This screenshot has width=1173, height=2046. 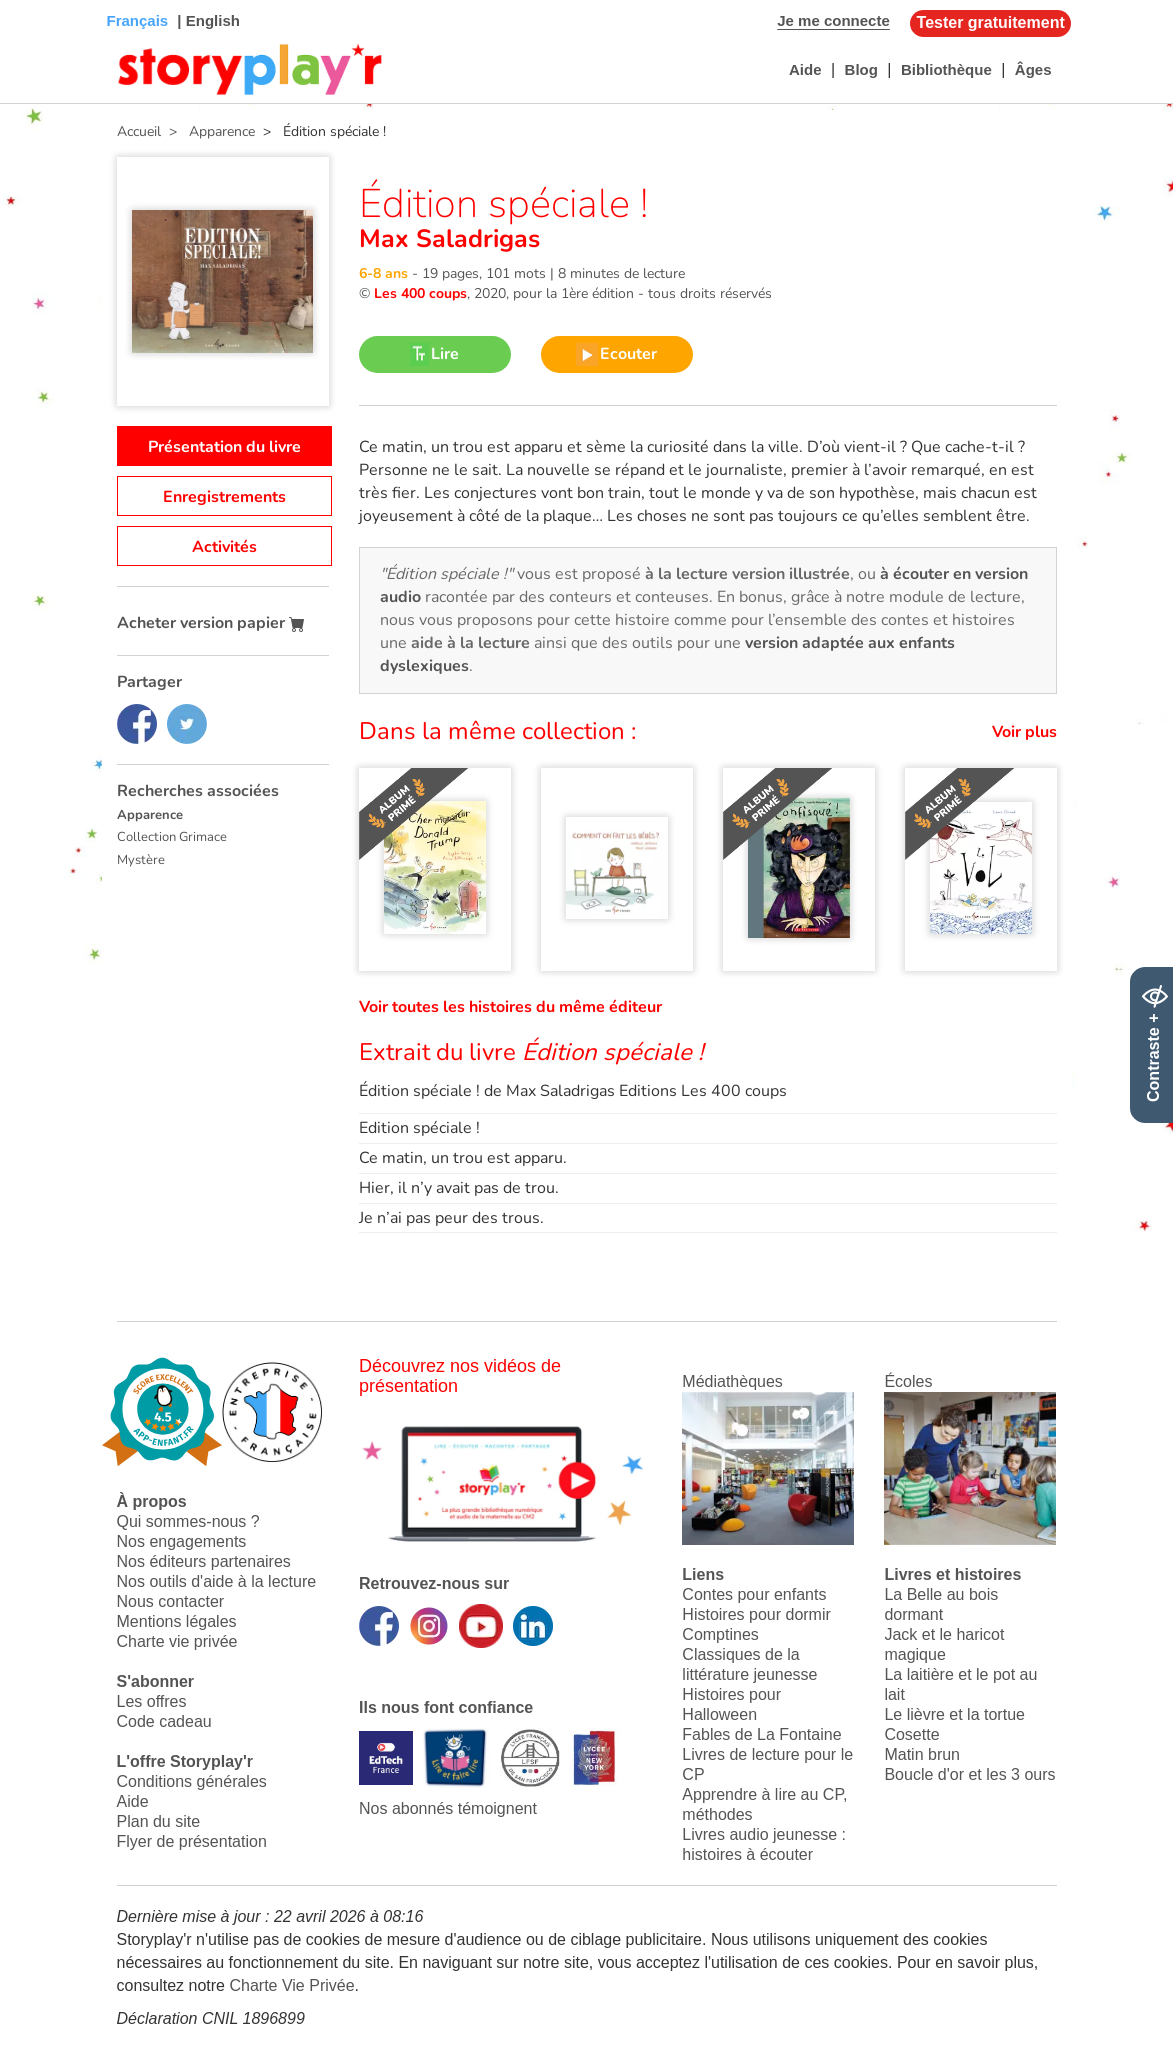 What do you see at coordinates (911, 1734) in the screenshot?
I see `Cosette` at bounding box center [911, 1734].